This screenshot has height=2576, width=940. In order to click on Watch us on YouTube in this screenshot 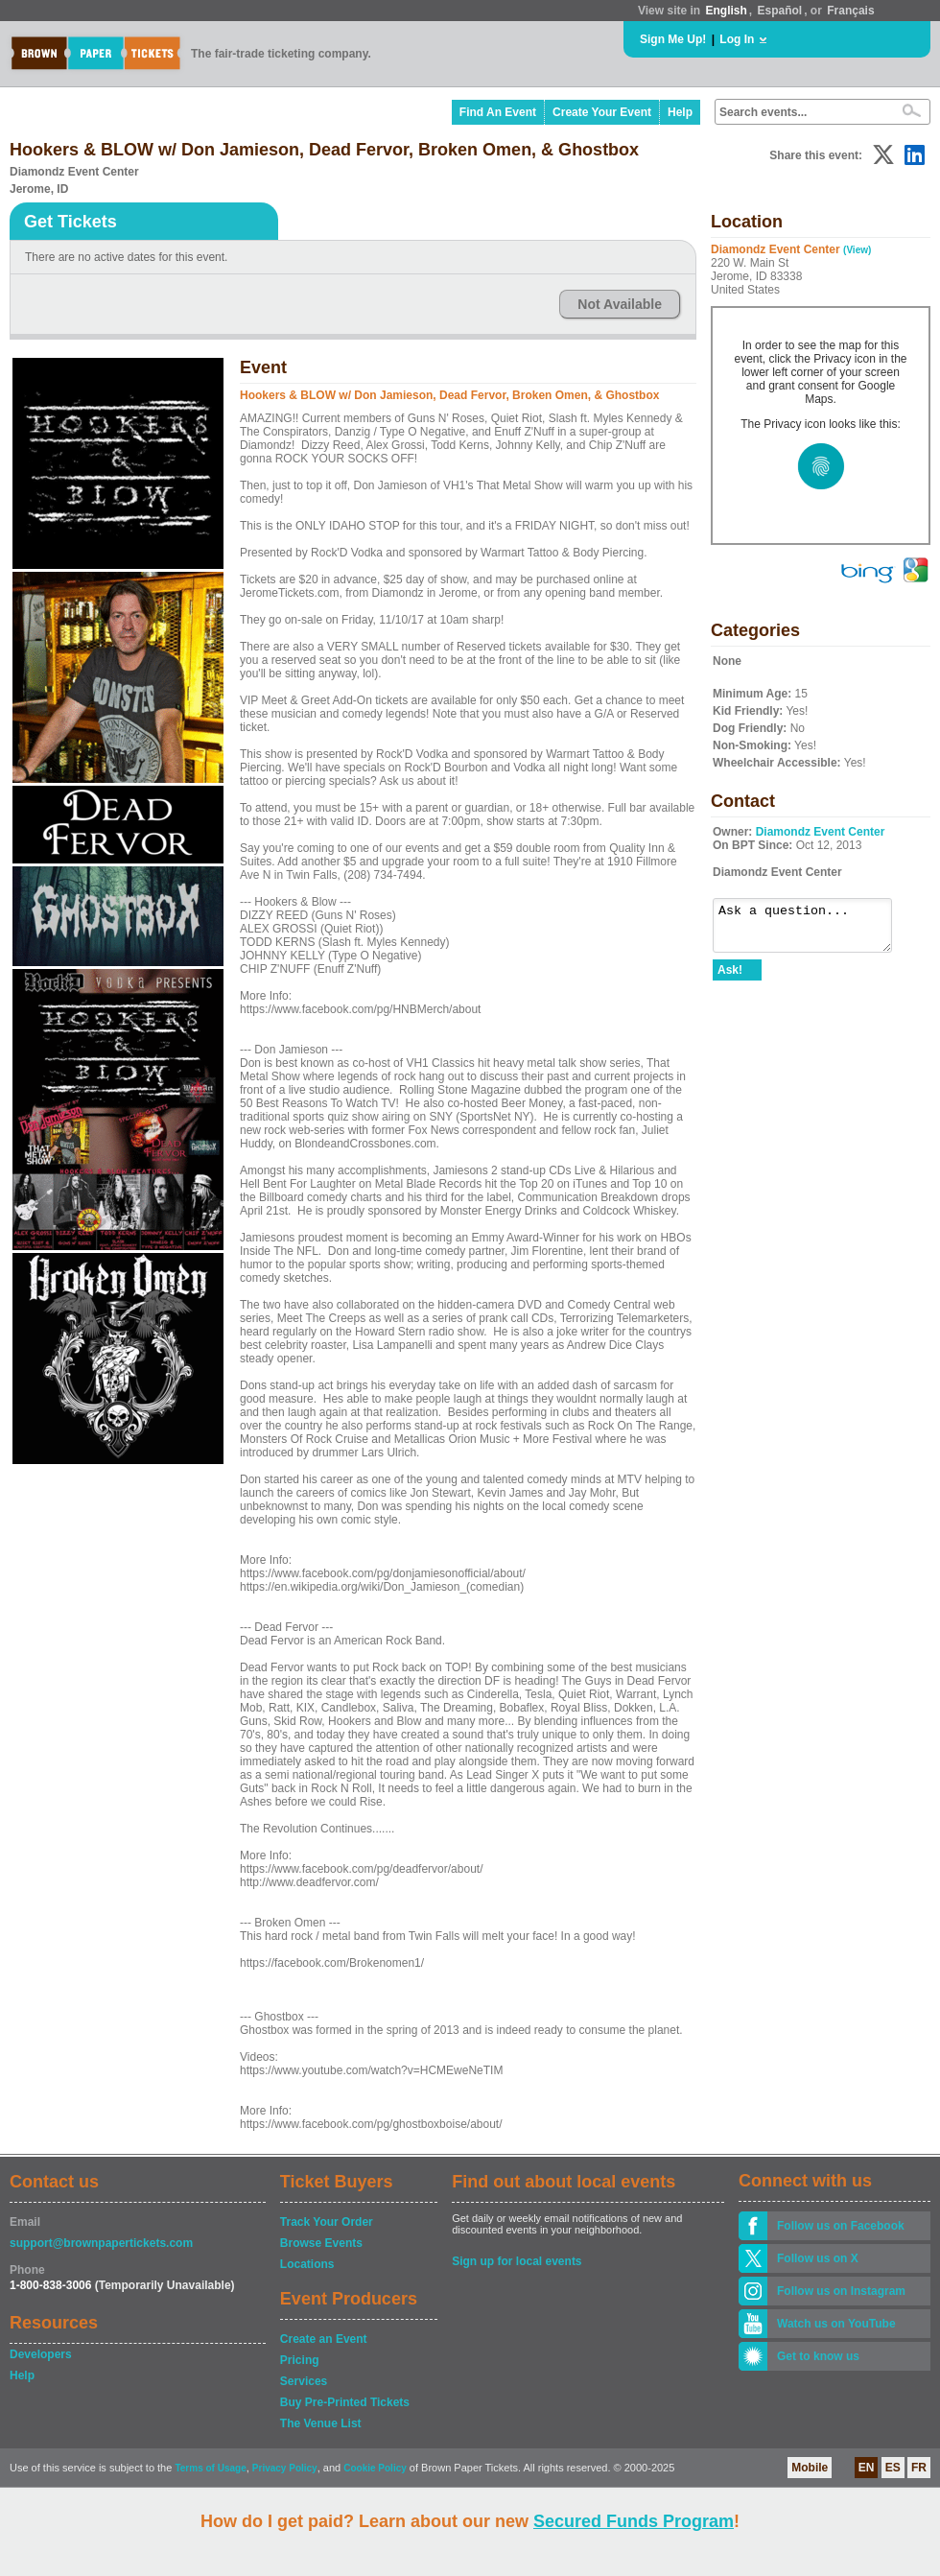, I will do `click(836, 2323)`.